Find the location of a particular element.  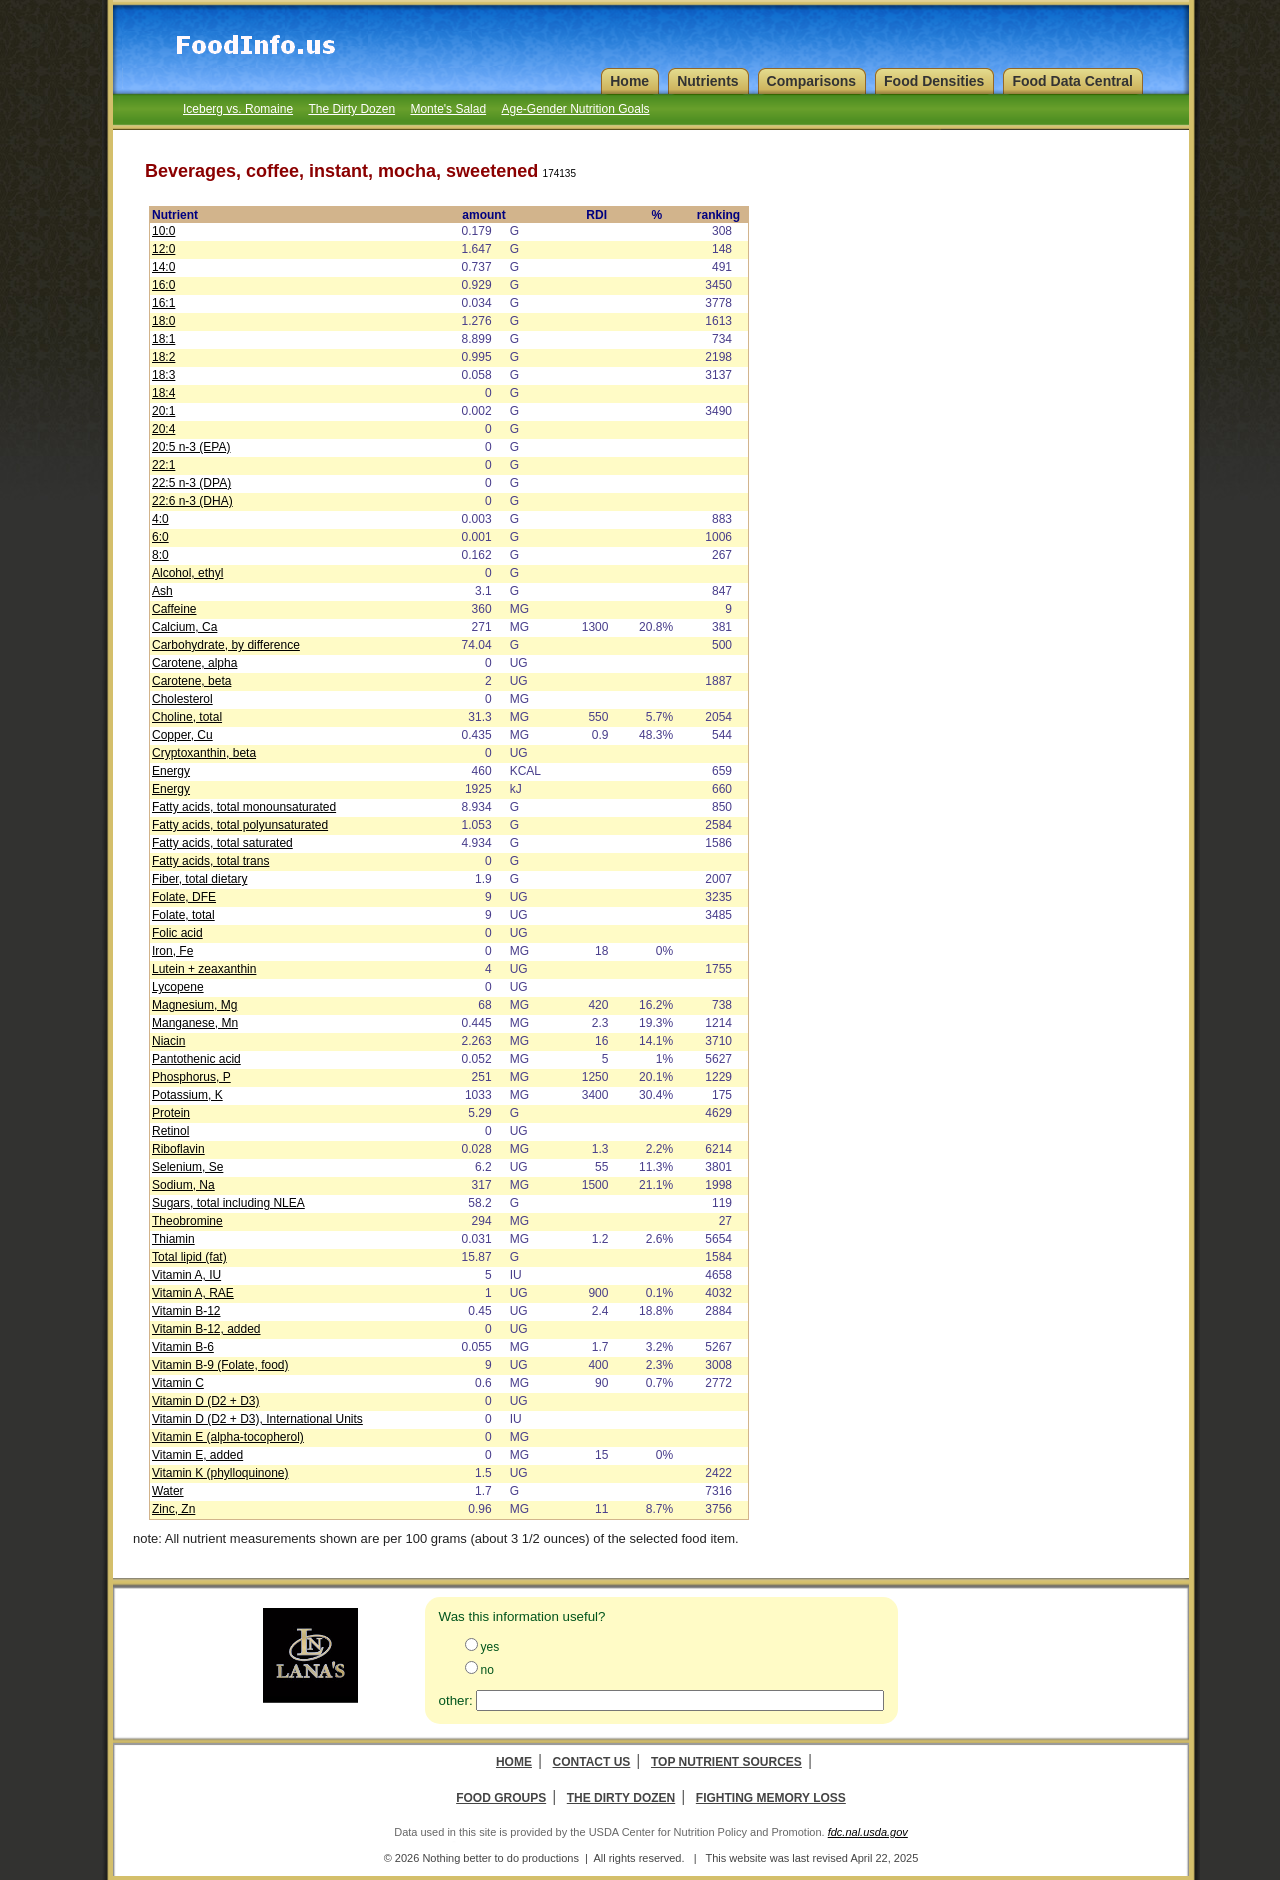

10:0 is located at coordinates (163, 231).